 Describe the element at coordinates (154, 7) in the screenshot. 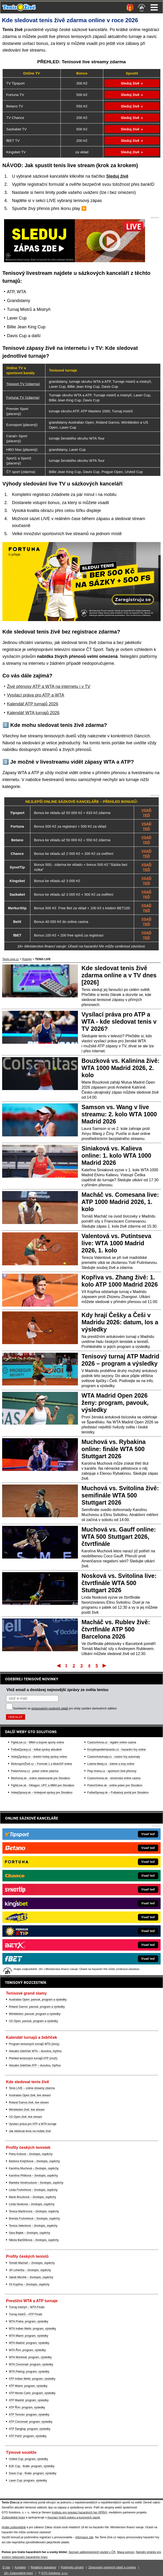

I see `Menu` at that location.